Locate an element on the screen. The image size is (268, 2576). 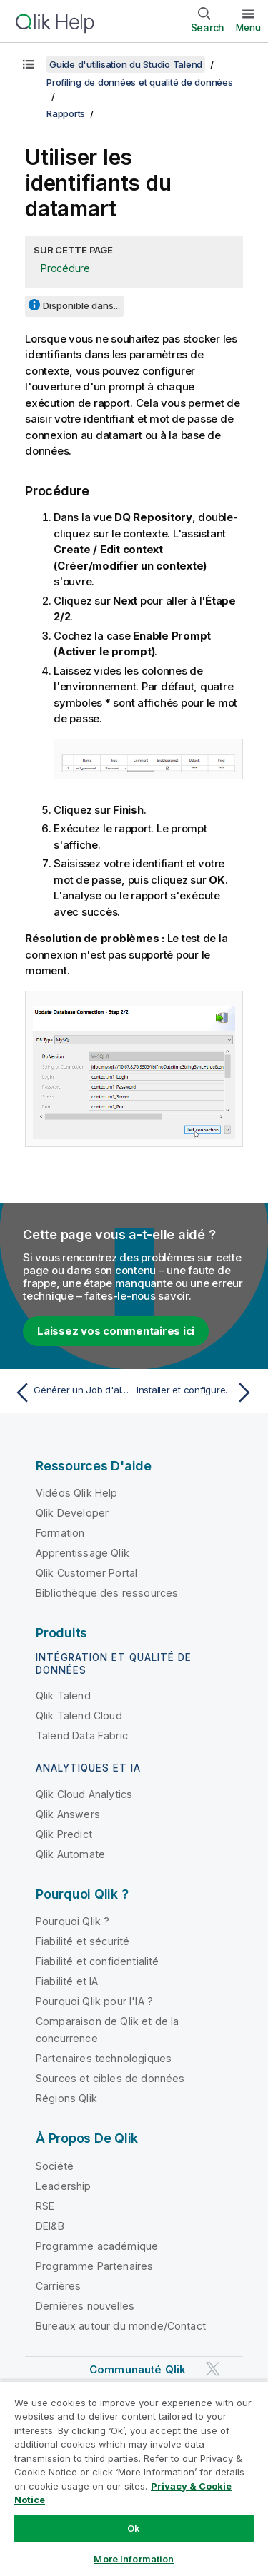
Programme Partenaires is located at coordinates (94, 2266).